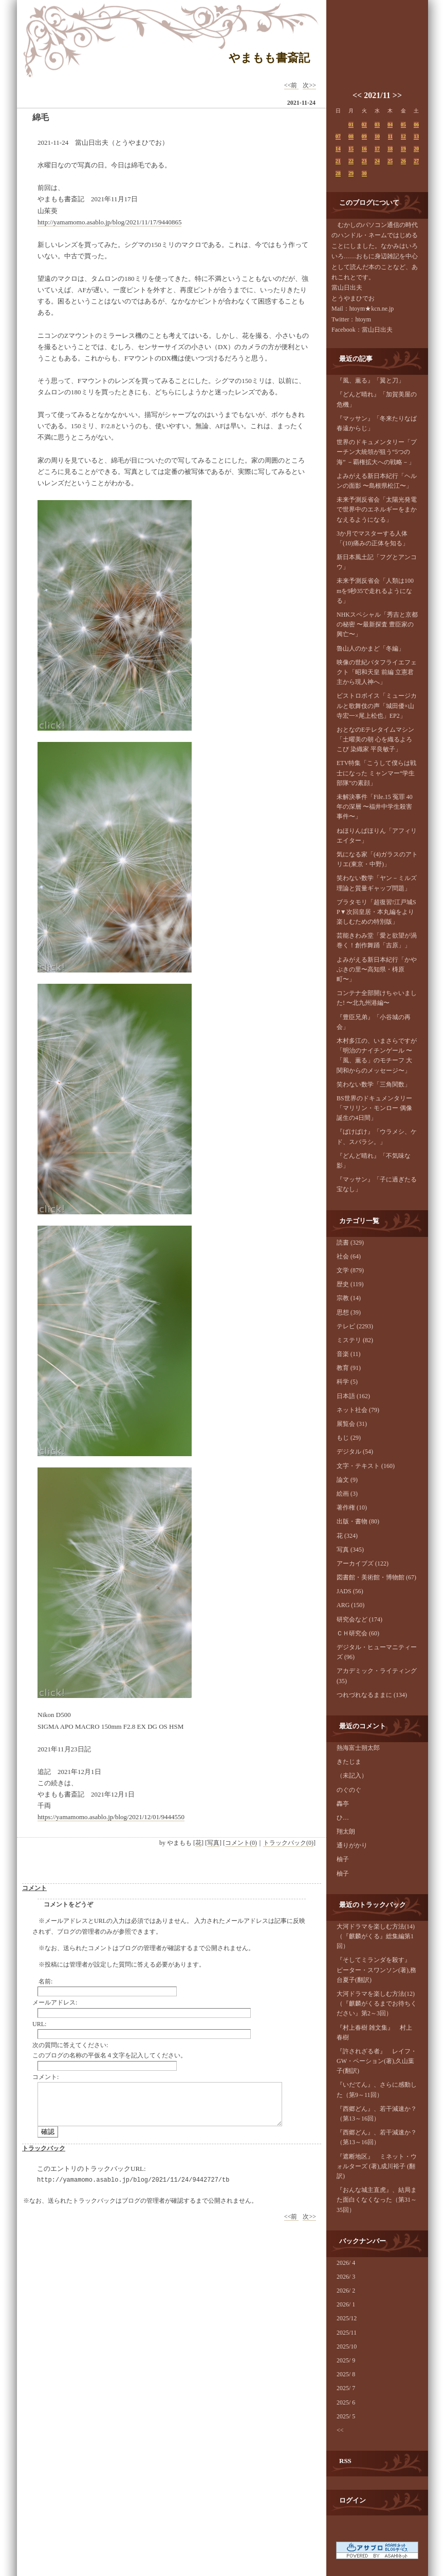 This screenshot has width=445, height=2576. What do you see at coordinates (397, 95) in the screenshot?
I see `>>` at bounding box center [397, 95].